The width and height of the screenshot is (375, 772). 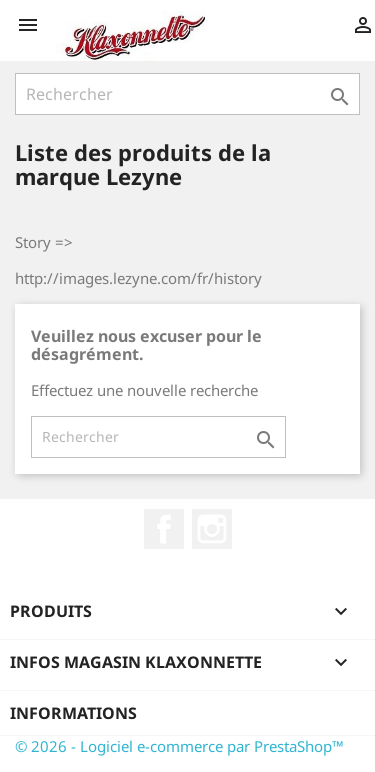 What do you see at coordinates (164, 529) in the screenshot?
I see `Facebook` at bounding box center [164, 529].